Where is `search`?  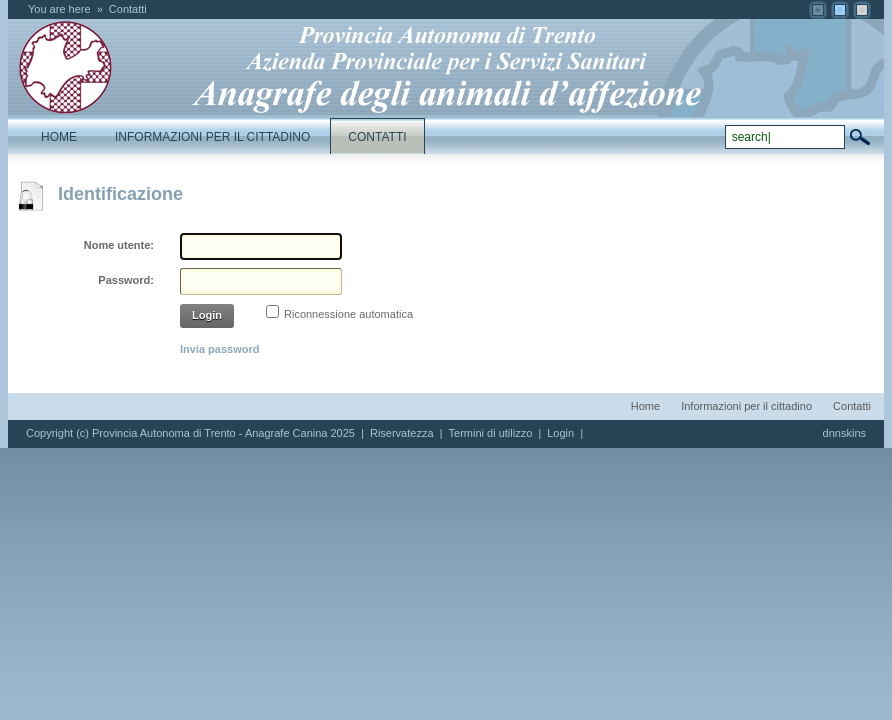 search is located at coordinates (860, 137).